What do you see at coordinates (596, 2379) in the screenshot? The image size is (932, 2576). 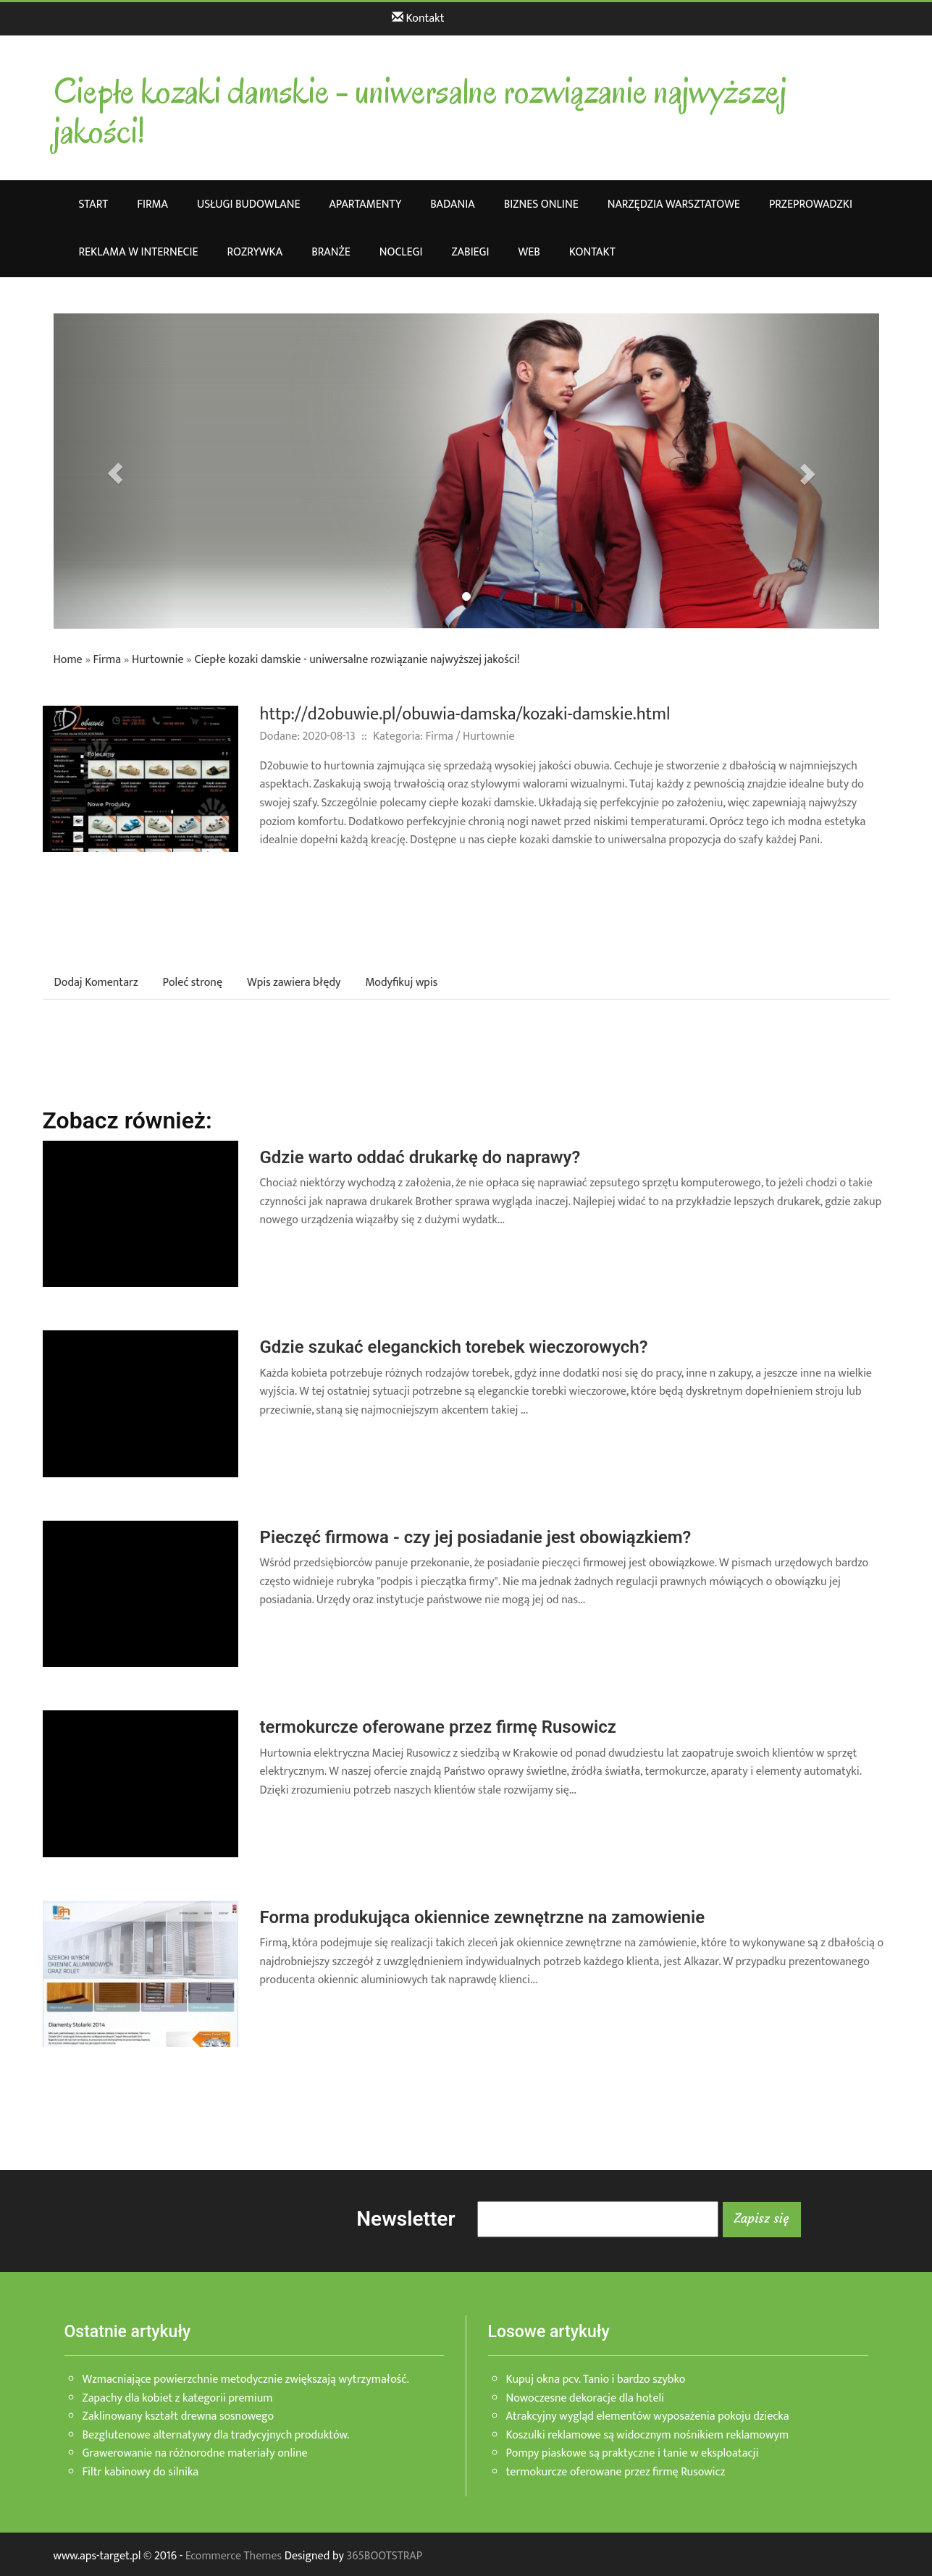 I see `Kupuj okna pcv. Tanio i bardzo szybko` at bounding box center [596, 2379].